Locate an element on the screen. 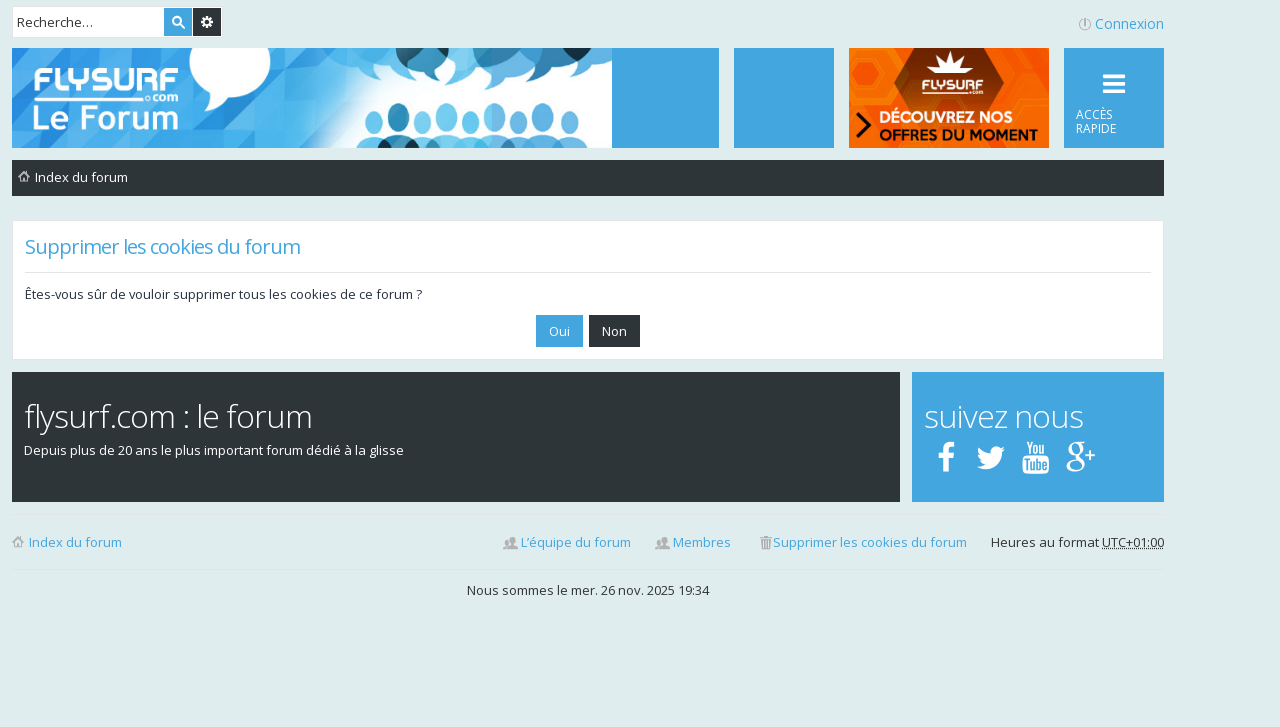 This screenshot has width=1280, height=727. Supprimer les cookies du forum [menuitem] is located at coordinates (870, 542).